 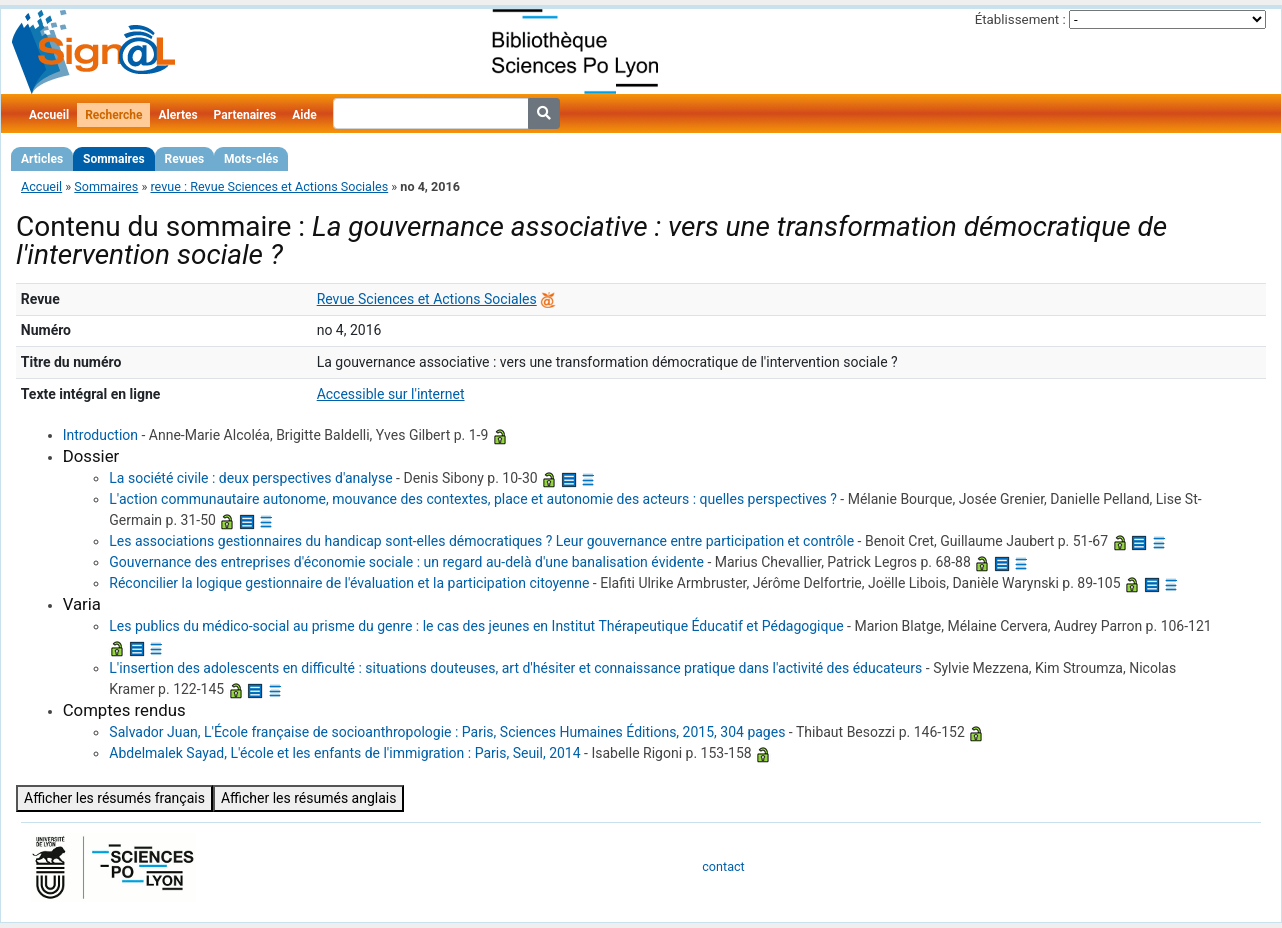 I want to click on Salvador Juan, L'École française de socioanthropologie : Paris, Sciences Humaines Éditions, 2015, 304 pages, so click(x=447, y=732).